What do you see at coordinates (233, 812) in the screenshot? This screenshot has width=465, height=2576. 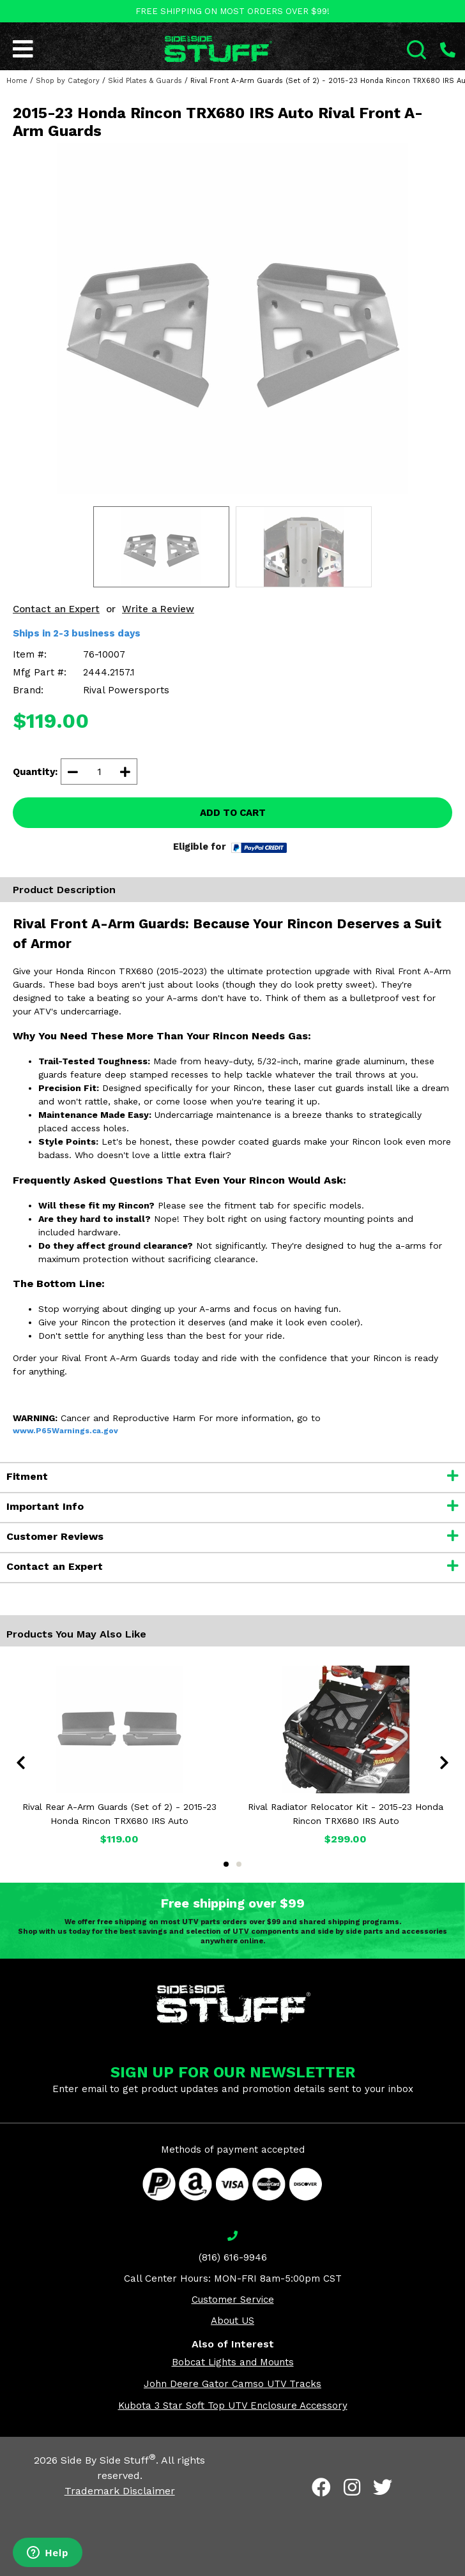 I see `ADD TO CART` at bounding box center [233, 812].